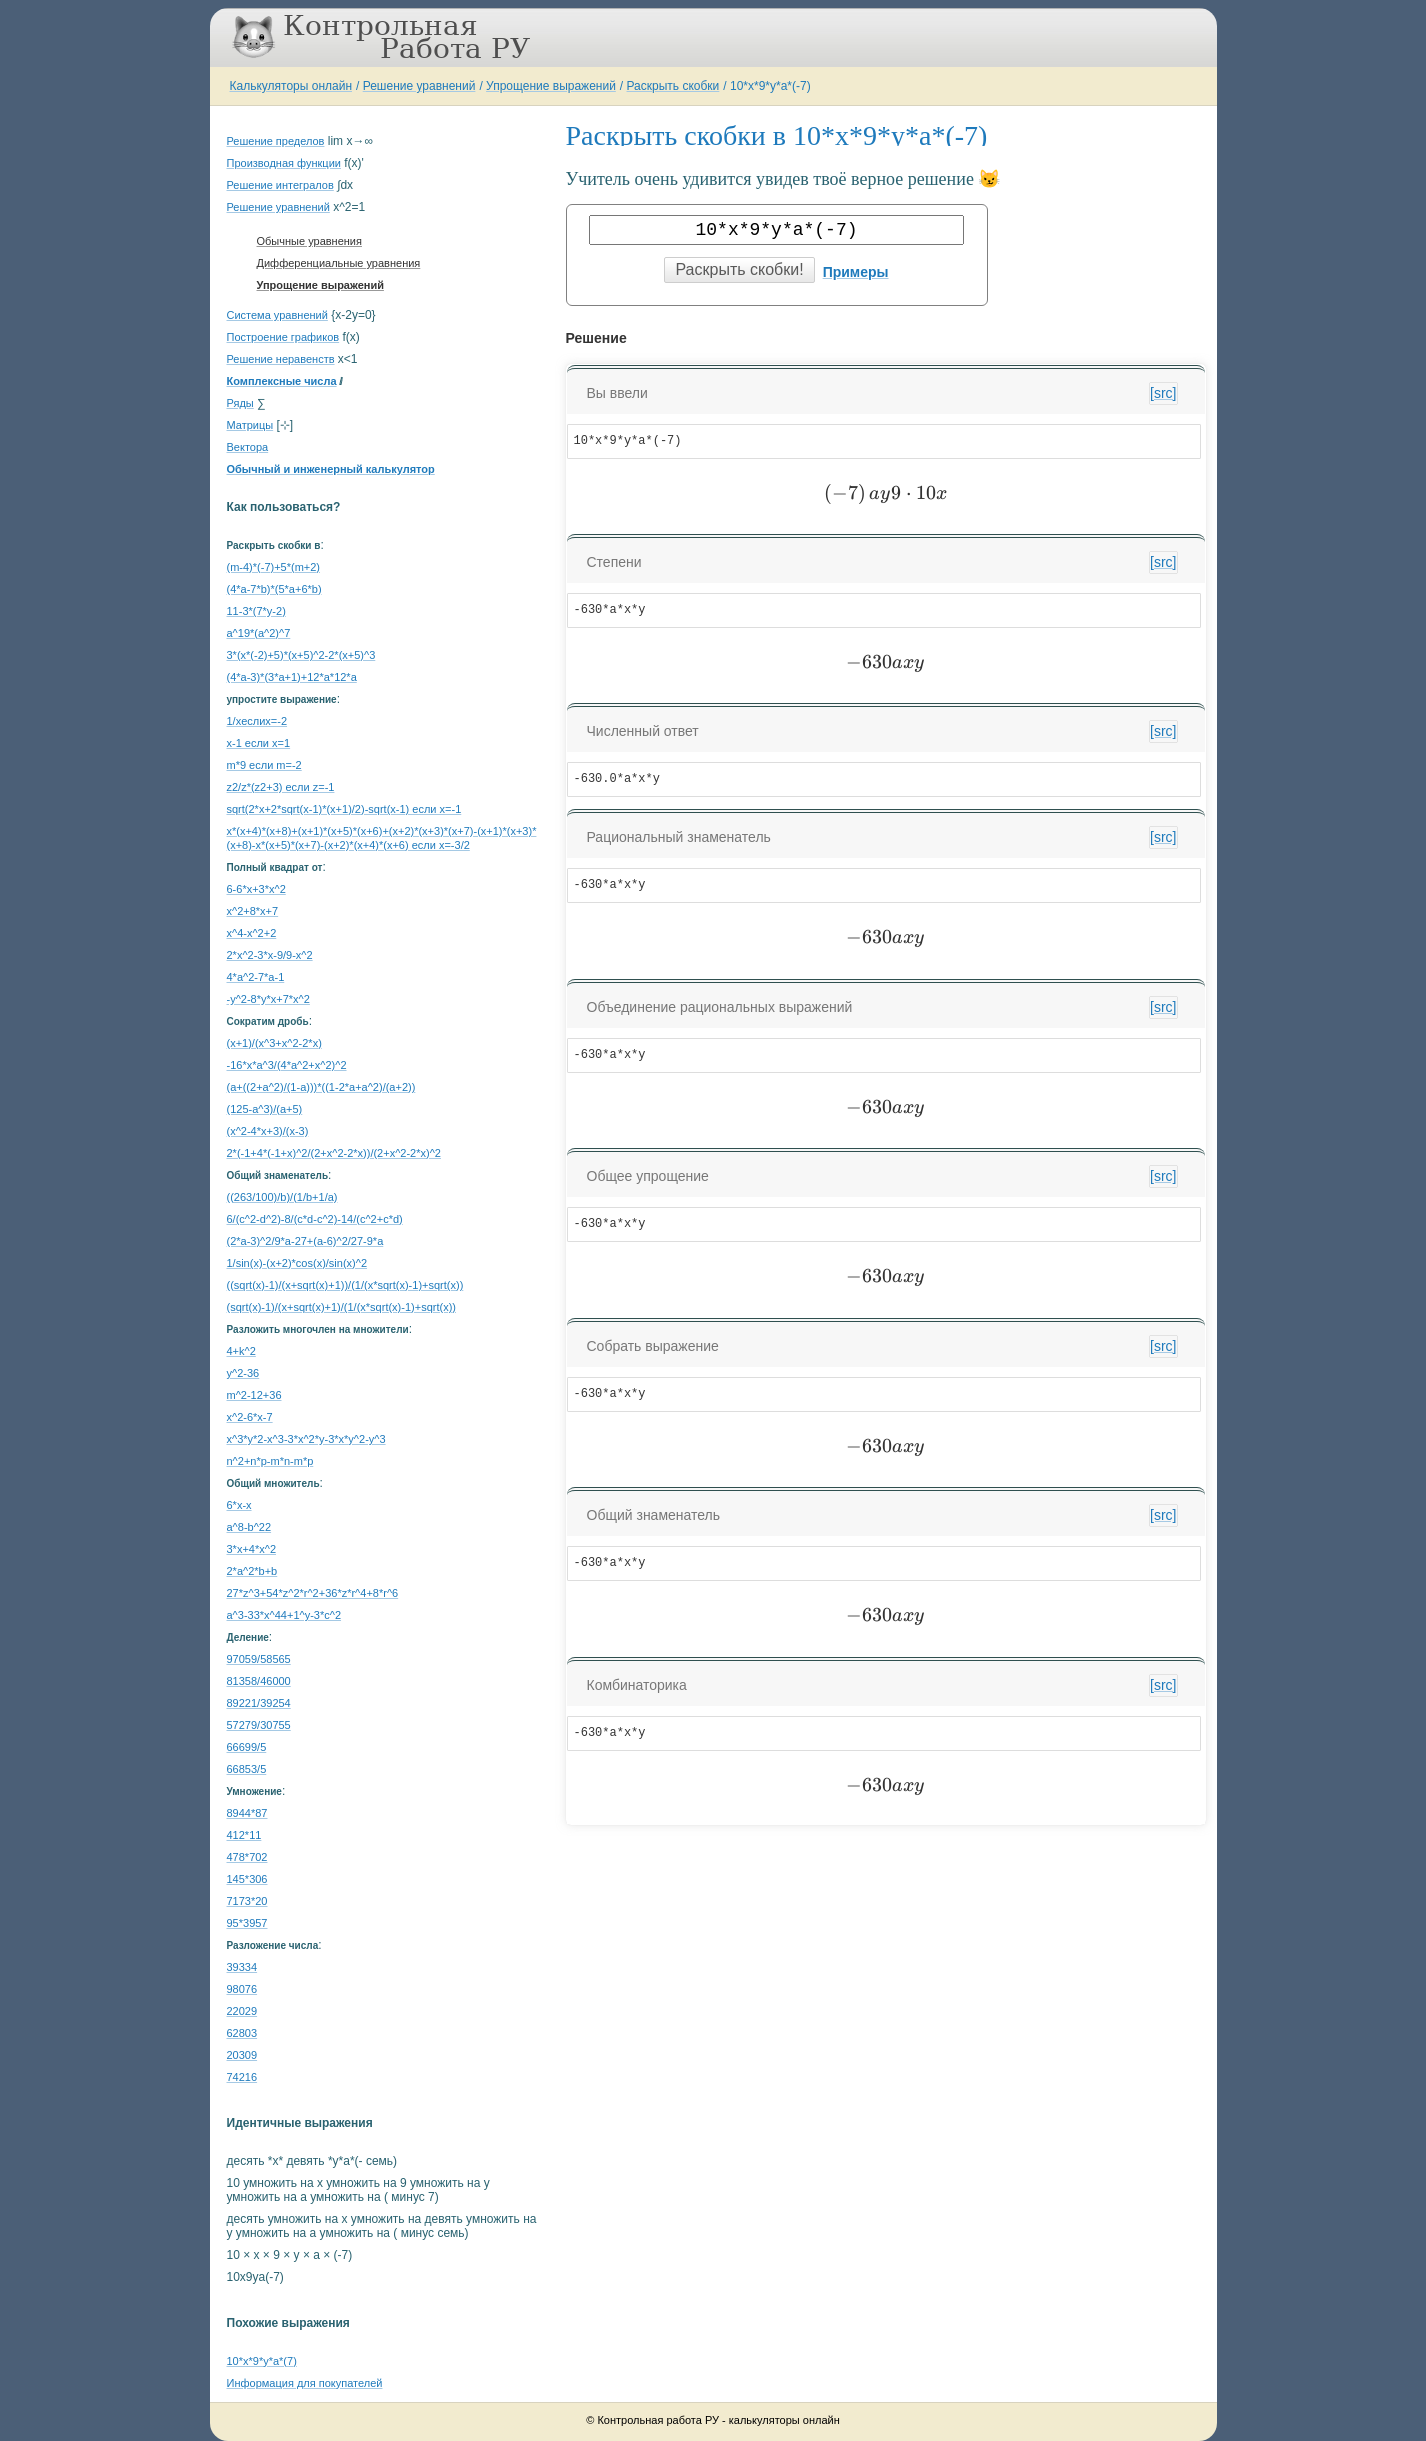  Describe the element at coordinates (309, 241) in the screenshot. I see `Обычные уравнения` at that location.